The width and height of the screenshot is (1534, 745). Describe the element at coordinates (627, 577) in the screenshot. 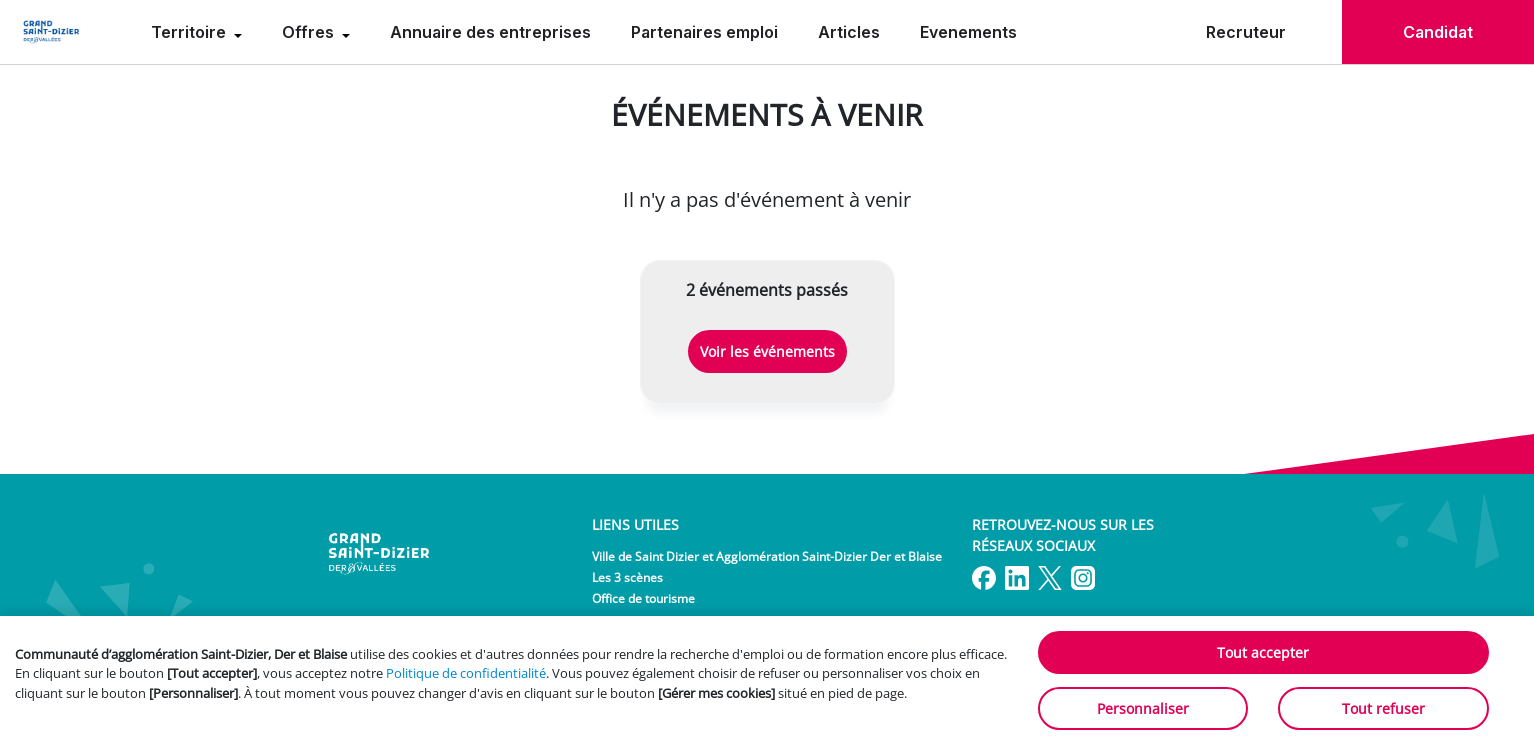

I see `Les 3 scènes` at that location.